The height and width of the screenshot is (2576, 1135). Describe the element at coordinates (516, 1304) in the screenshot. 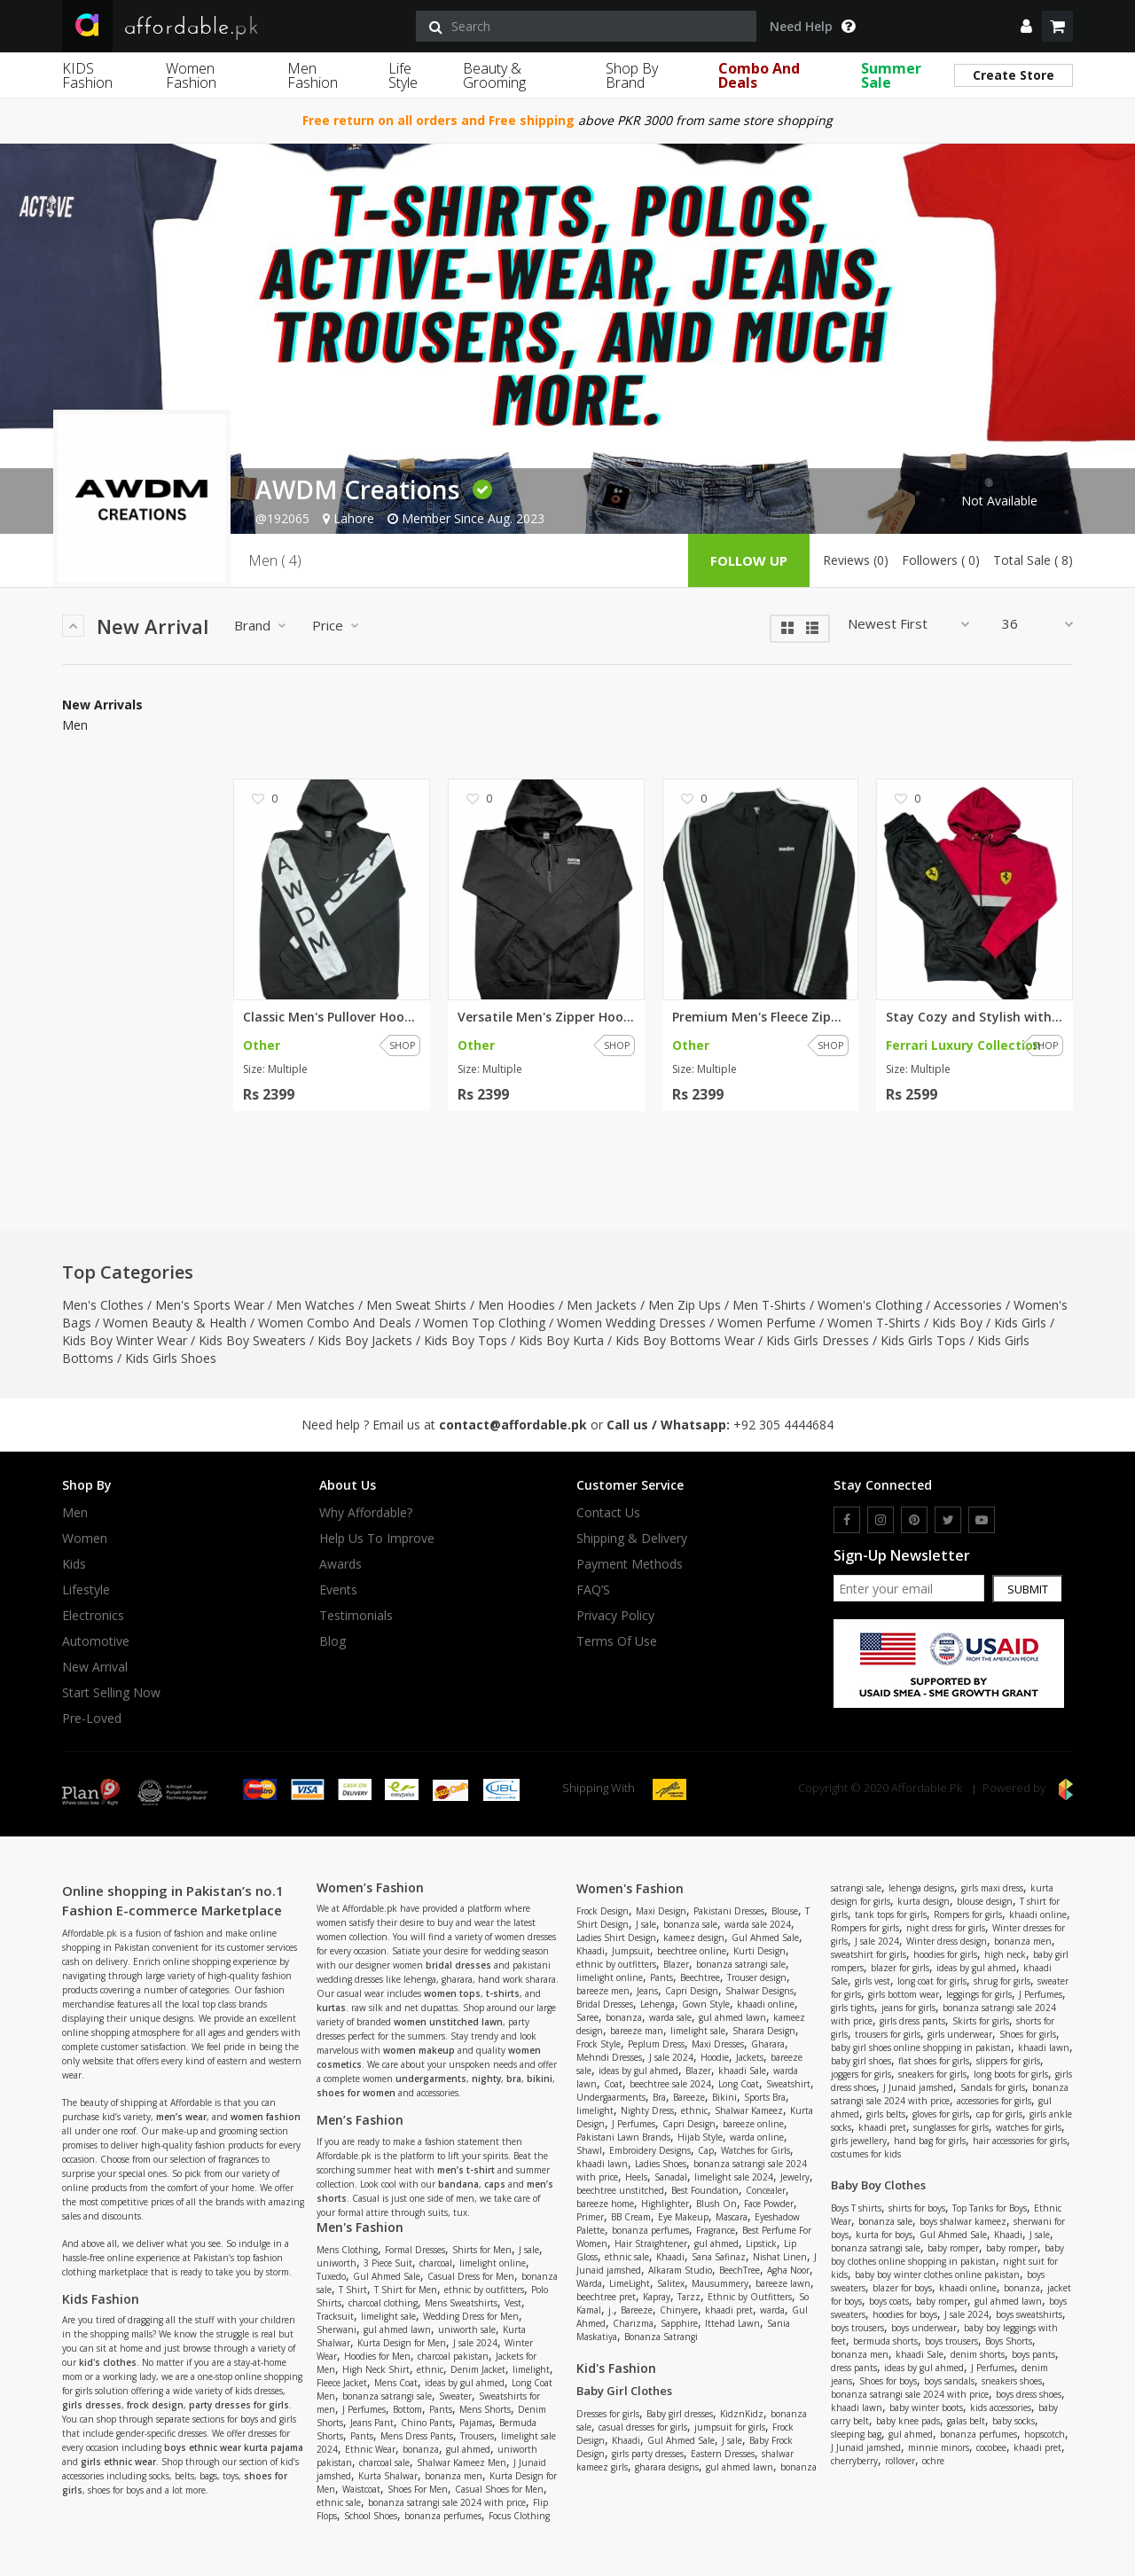

I see `Men Hoodies` at that location.